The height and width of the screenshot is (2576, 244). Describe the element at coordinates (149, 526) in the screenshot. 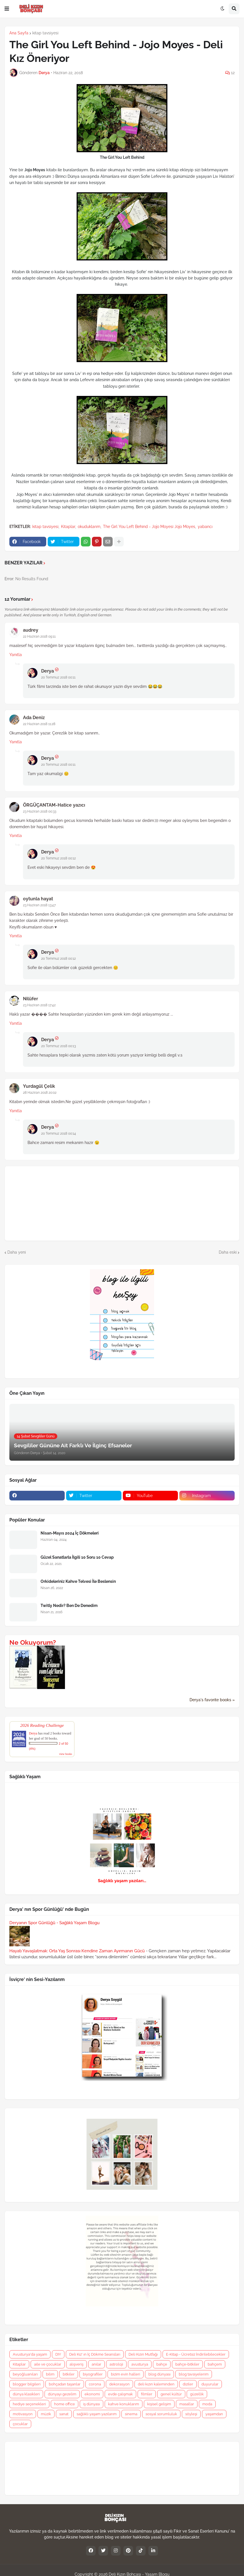

I see `The Girl You Left Behind - Jojo Moyesi Jojo Moyes` at that location.